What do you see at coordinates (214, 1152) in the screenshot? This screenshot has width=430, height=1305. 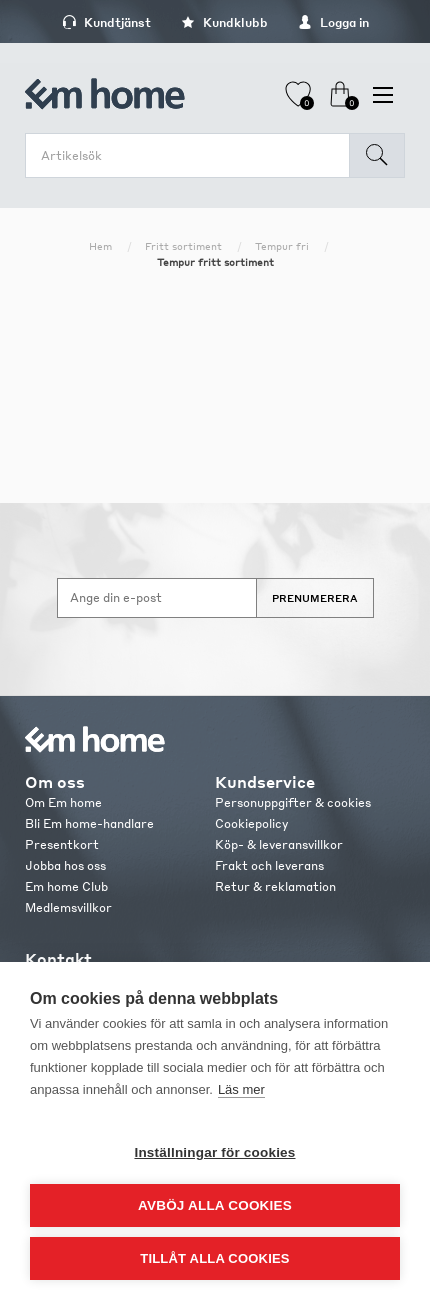 I see `Inställningar för cookies` at bounding box center [214, 1152].